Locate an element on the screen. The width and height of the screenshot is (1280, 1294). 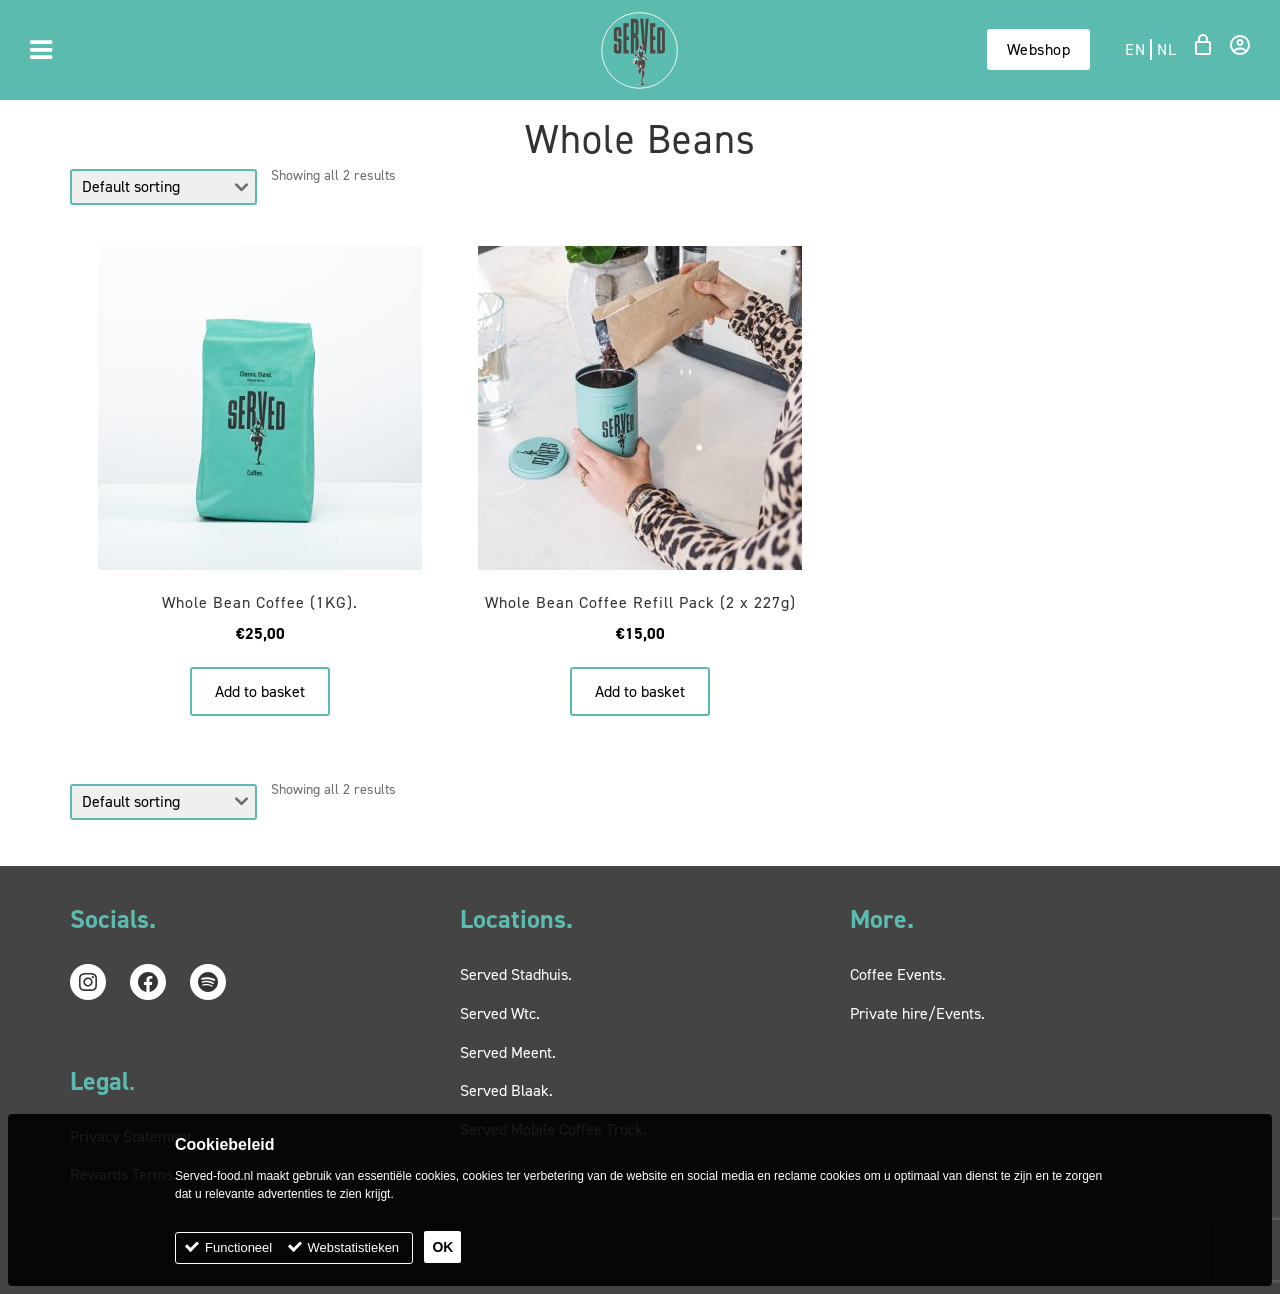
nl is located at coordinates (1166, 49).